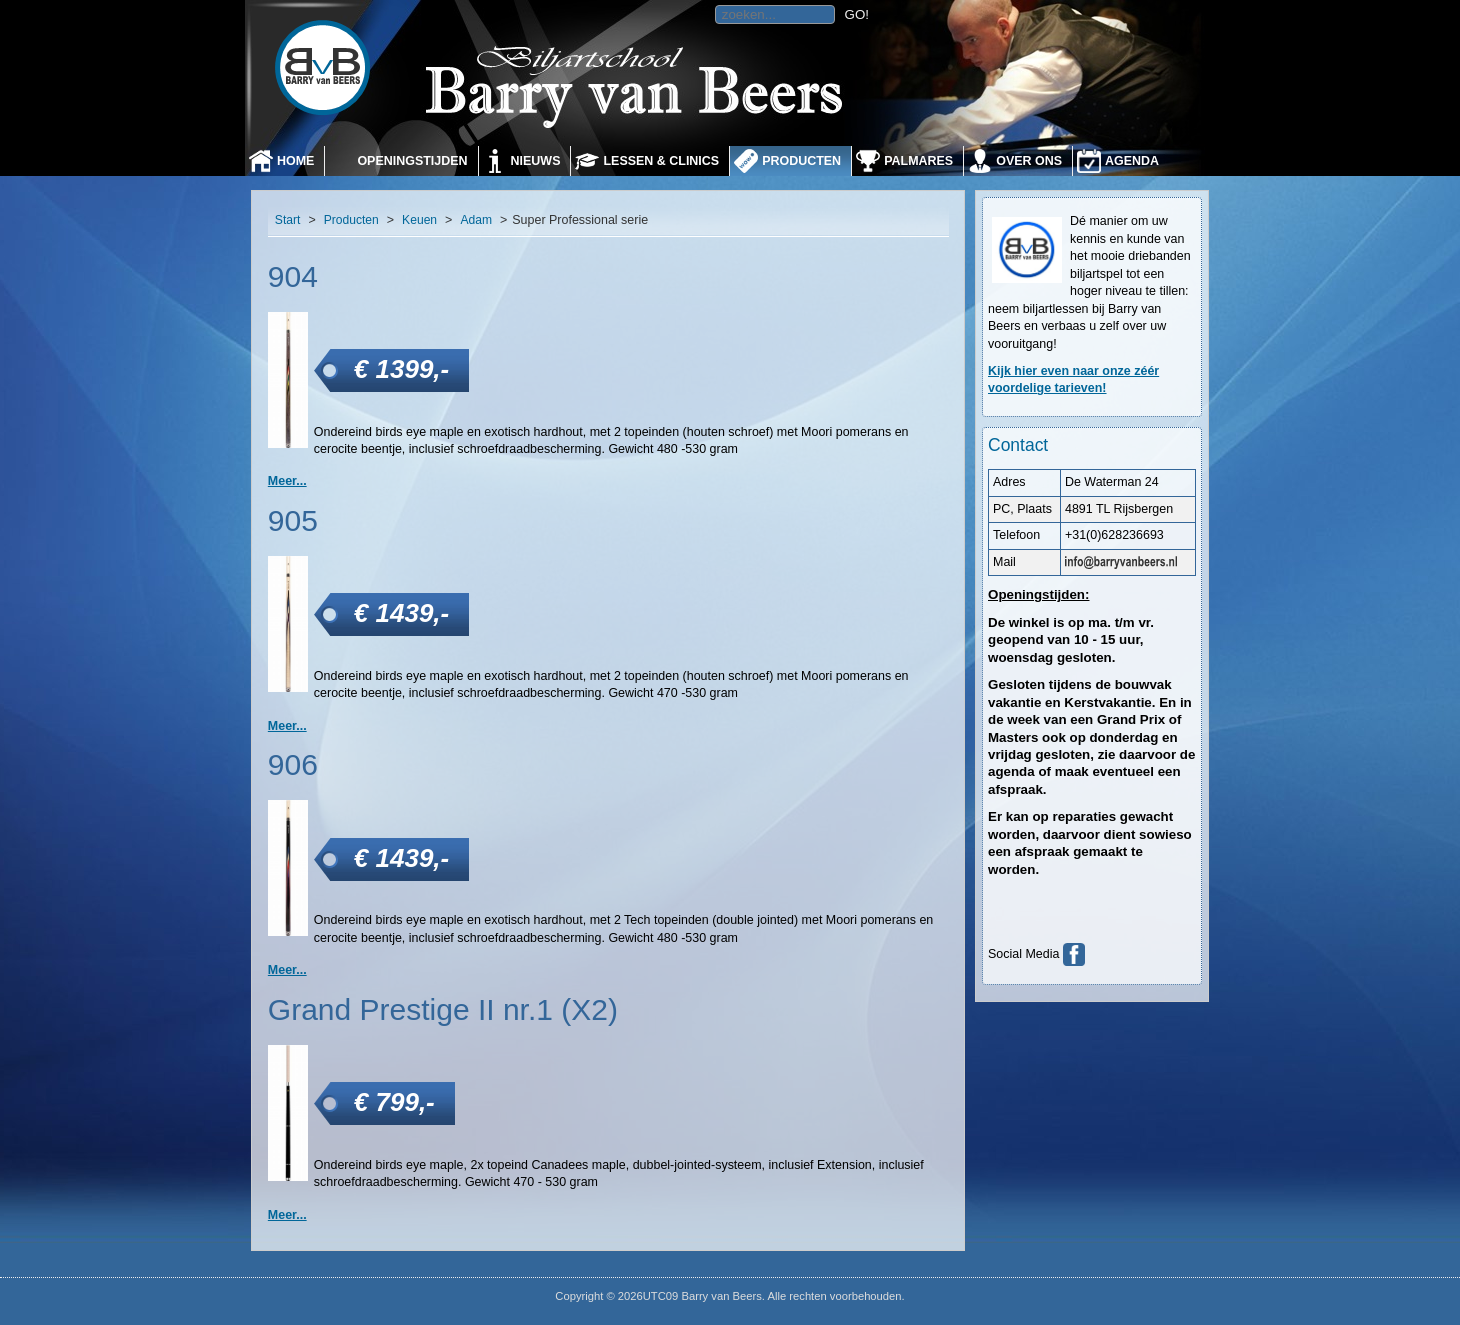 Image resolution: width=1460 pixels, height=1325 pixels. I want to click on GO!, so click(857, 14).